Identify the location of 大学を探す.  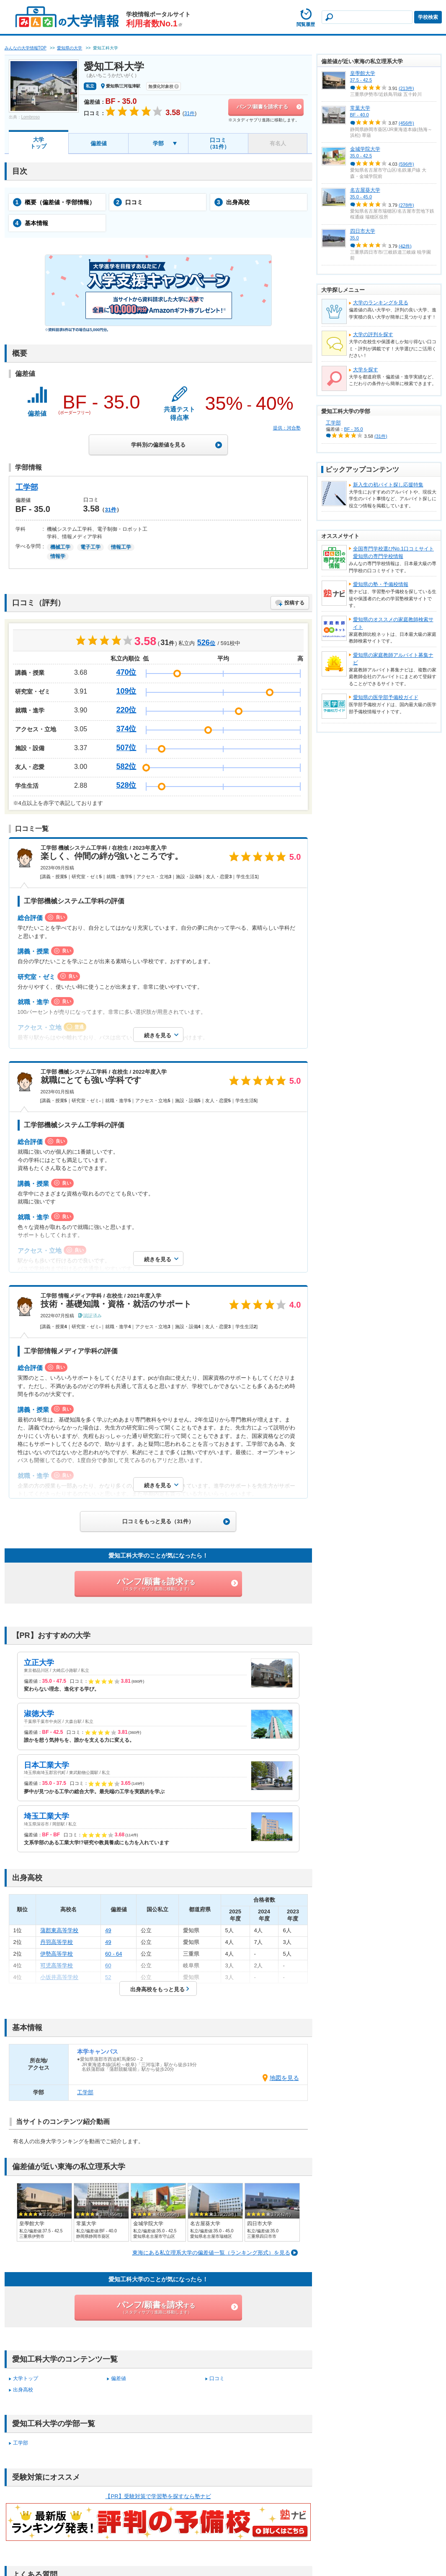
(365, 370).